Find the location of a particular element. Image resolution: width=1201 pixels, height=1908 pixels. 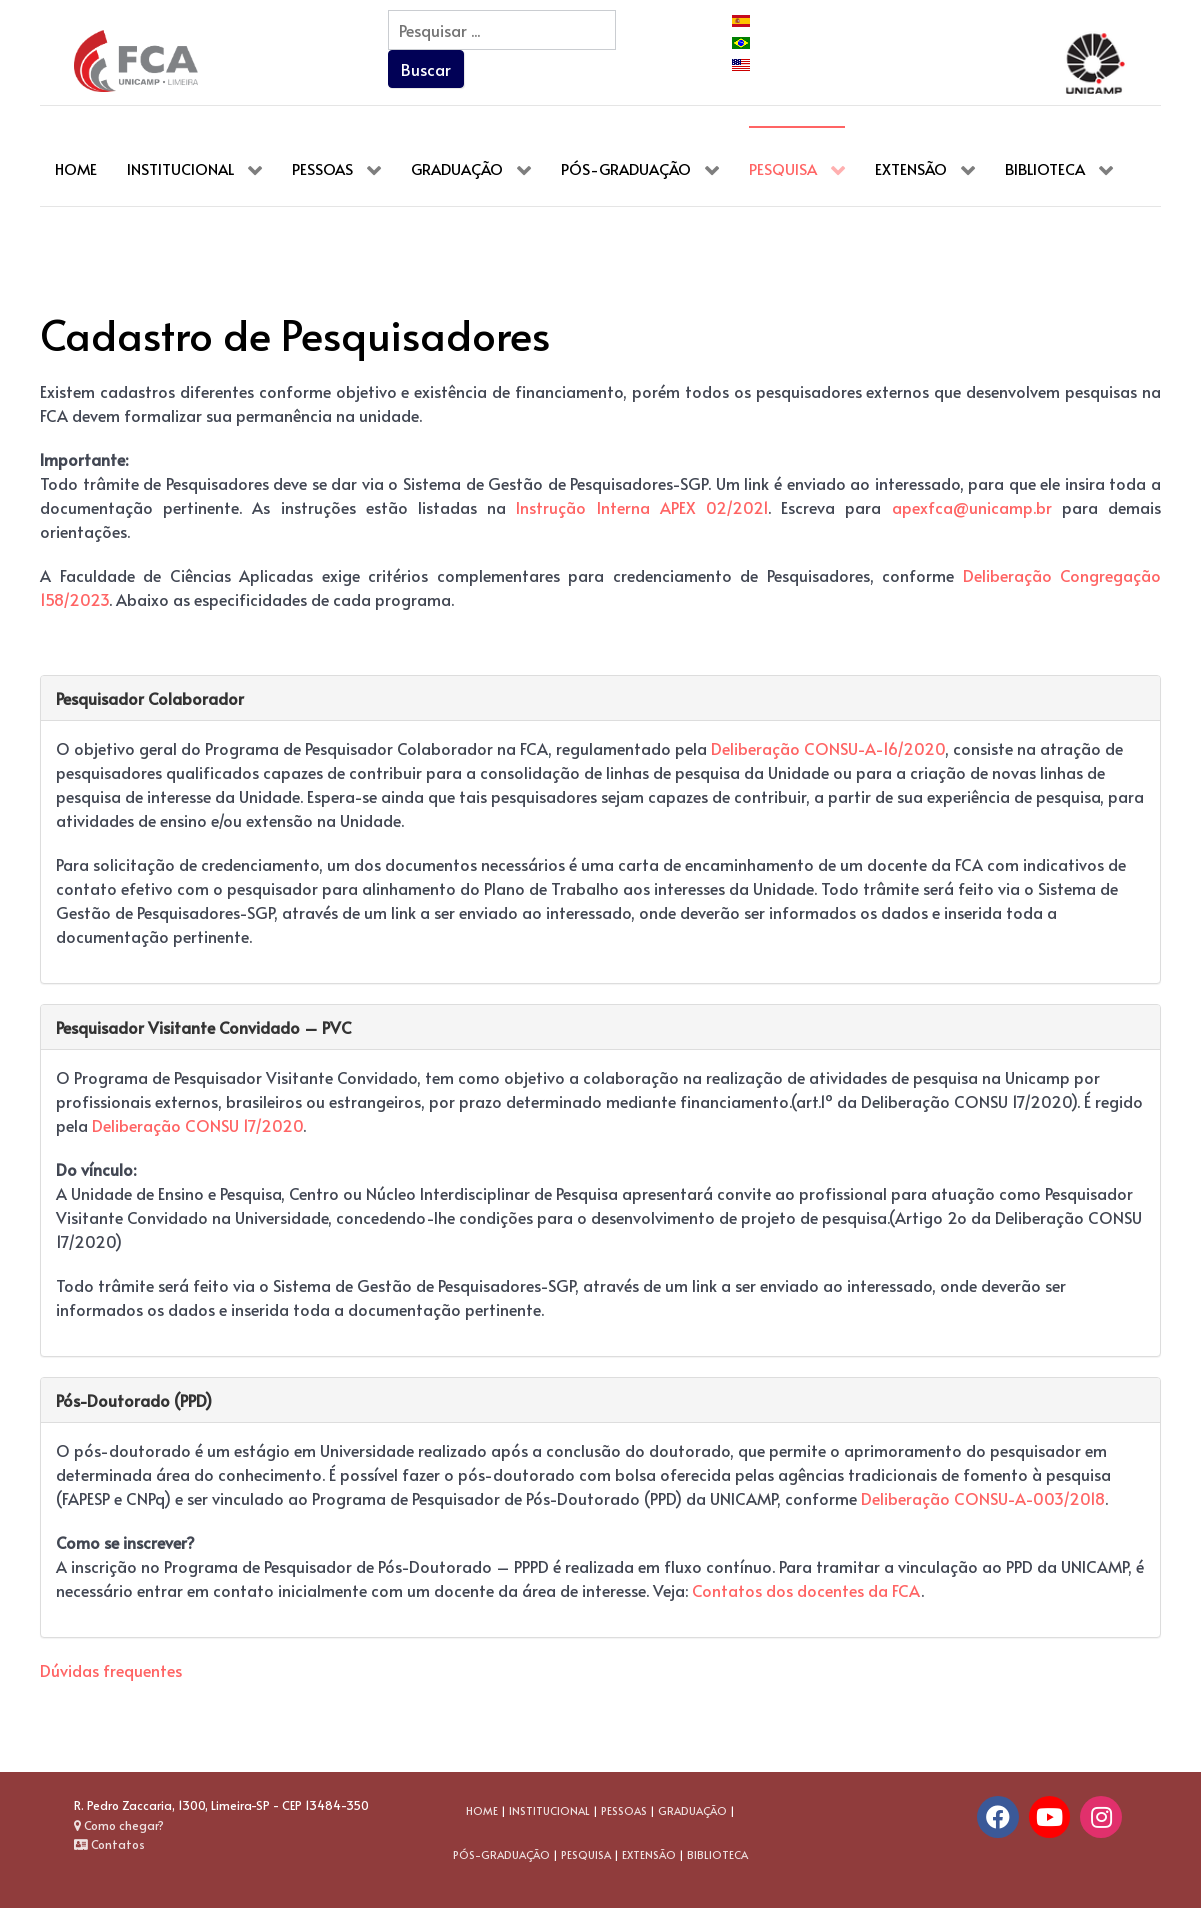

apexfca@unicamp.br is located at coordinates (972, 507).